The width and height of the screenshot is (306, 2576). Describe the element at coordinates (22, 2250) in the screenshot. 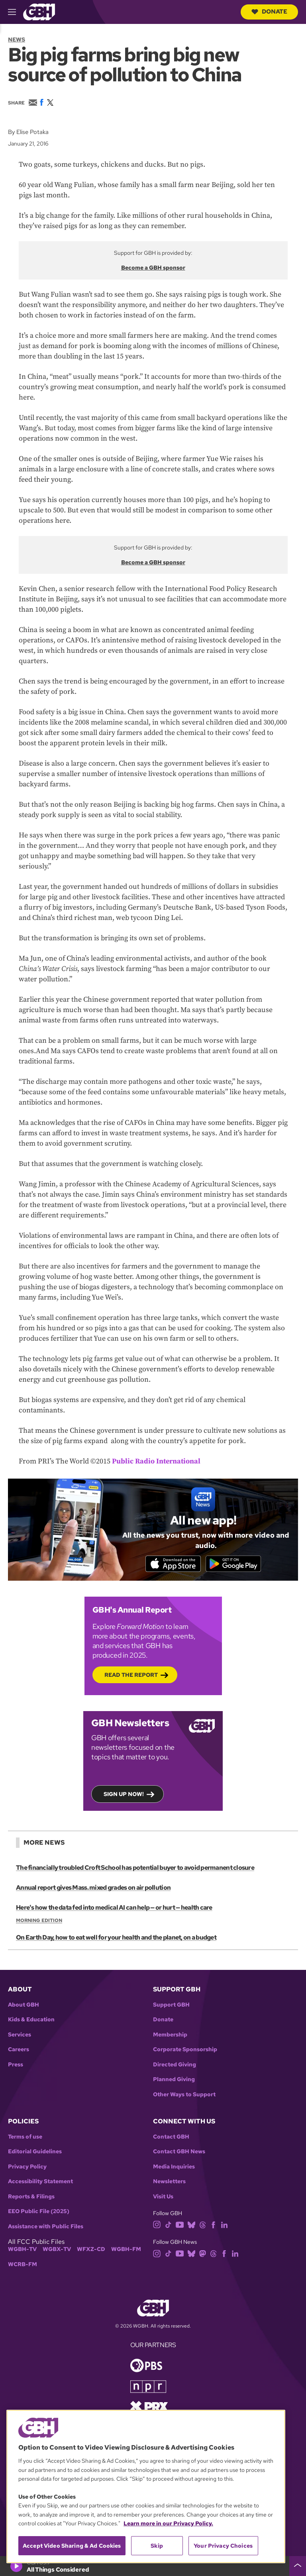

I see `WGBH-TV` at that location.